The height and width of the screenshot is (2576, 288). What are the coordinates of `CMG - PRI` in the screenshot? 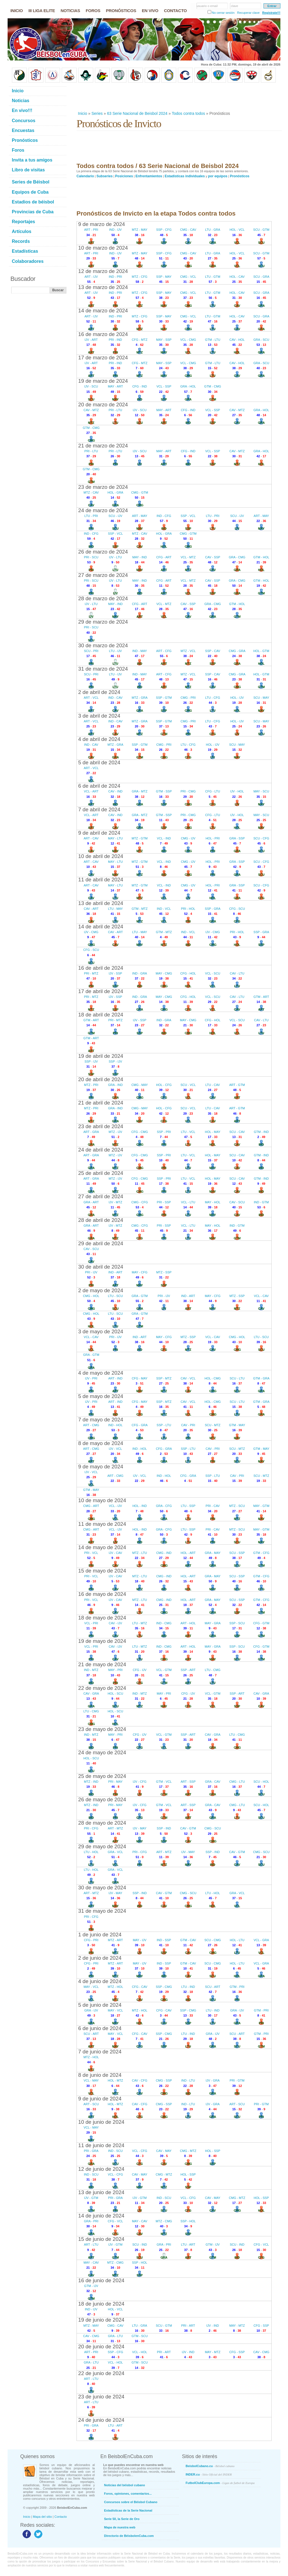 It's located at (188, 697).